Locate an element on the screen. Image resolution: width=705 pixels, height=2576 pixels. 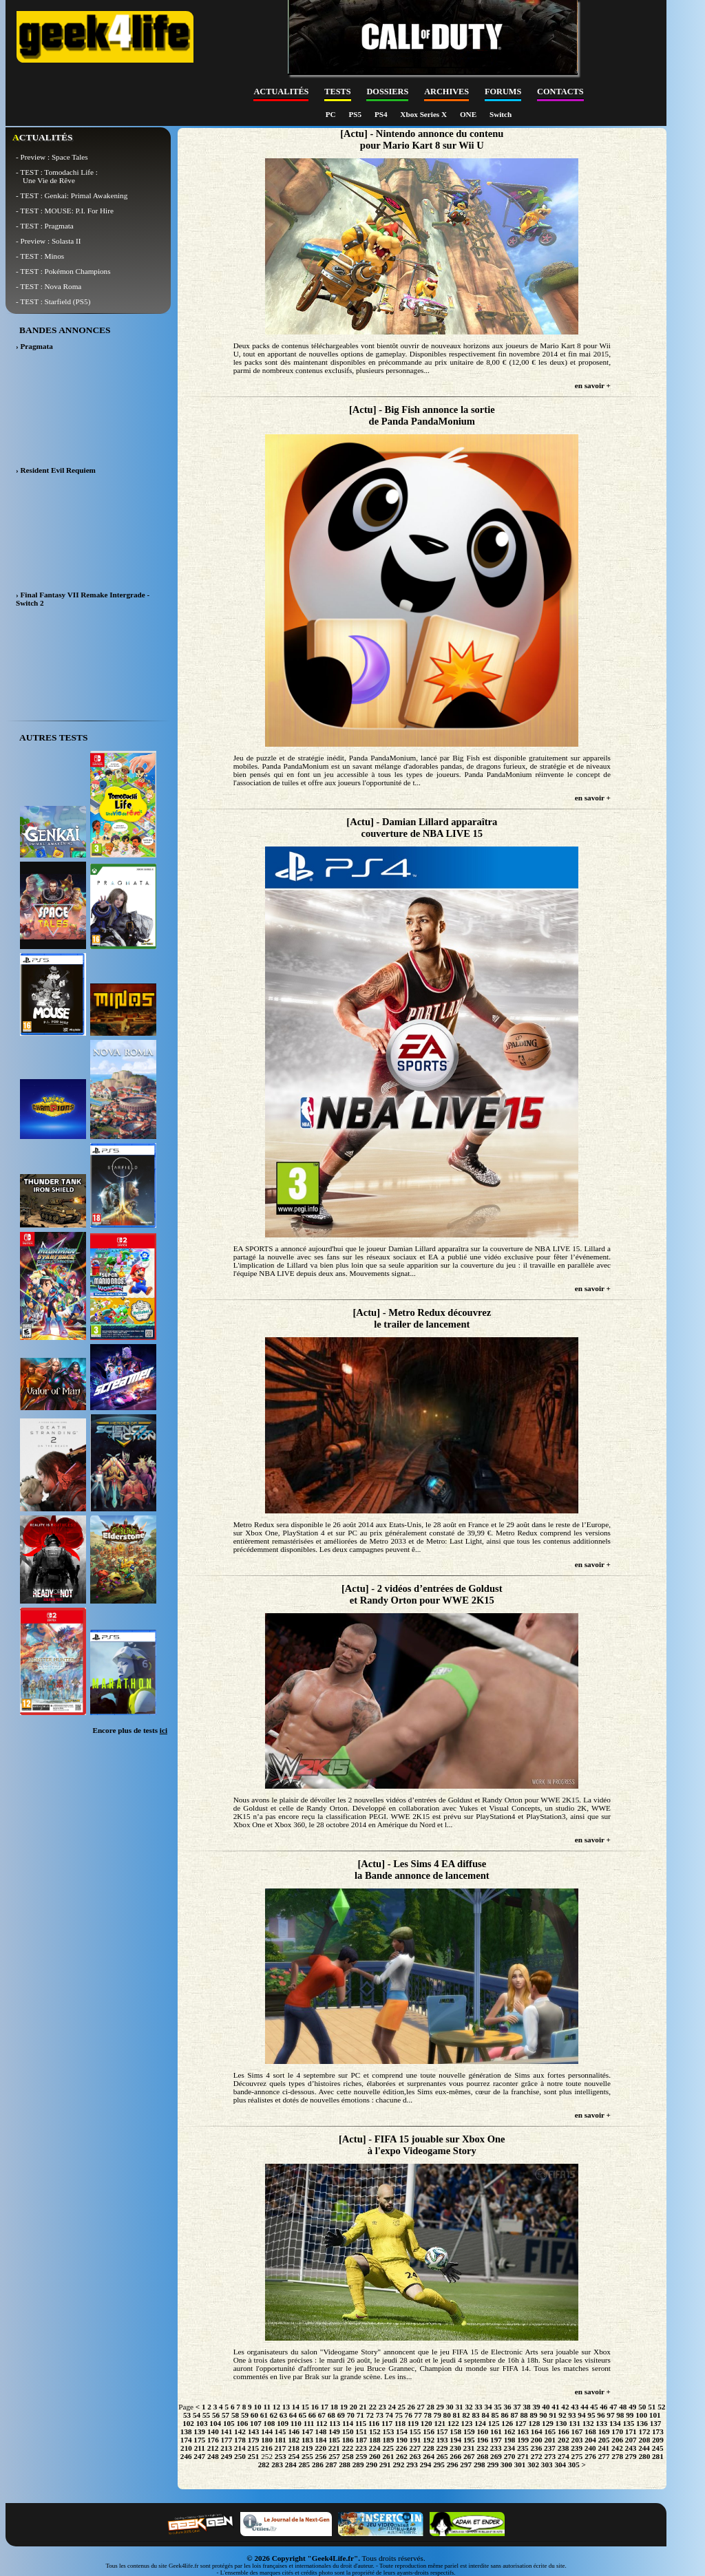
96 is located at coordinates (600, 2415).